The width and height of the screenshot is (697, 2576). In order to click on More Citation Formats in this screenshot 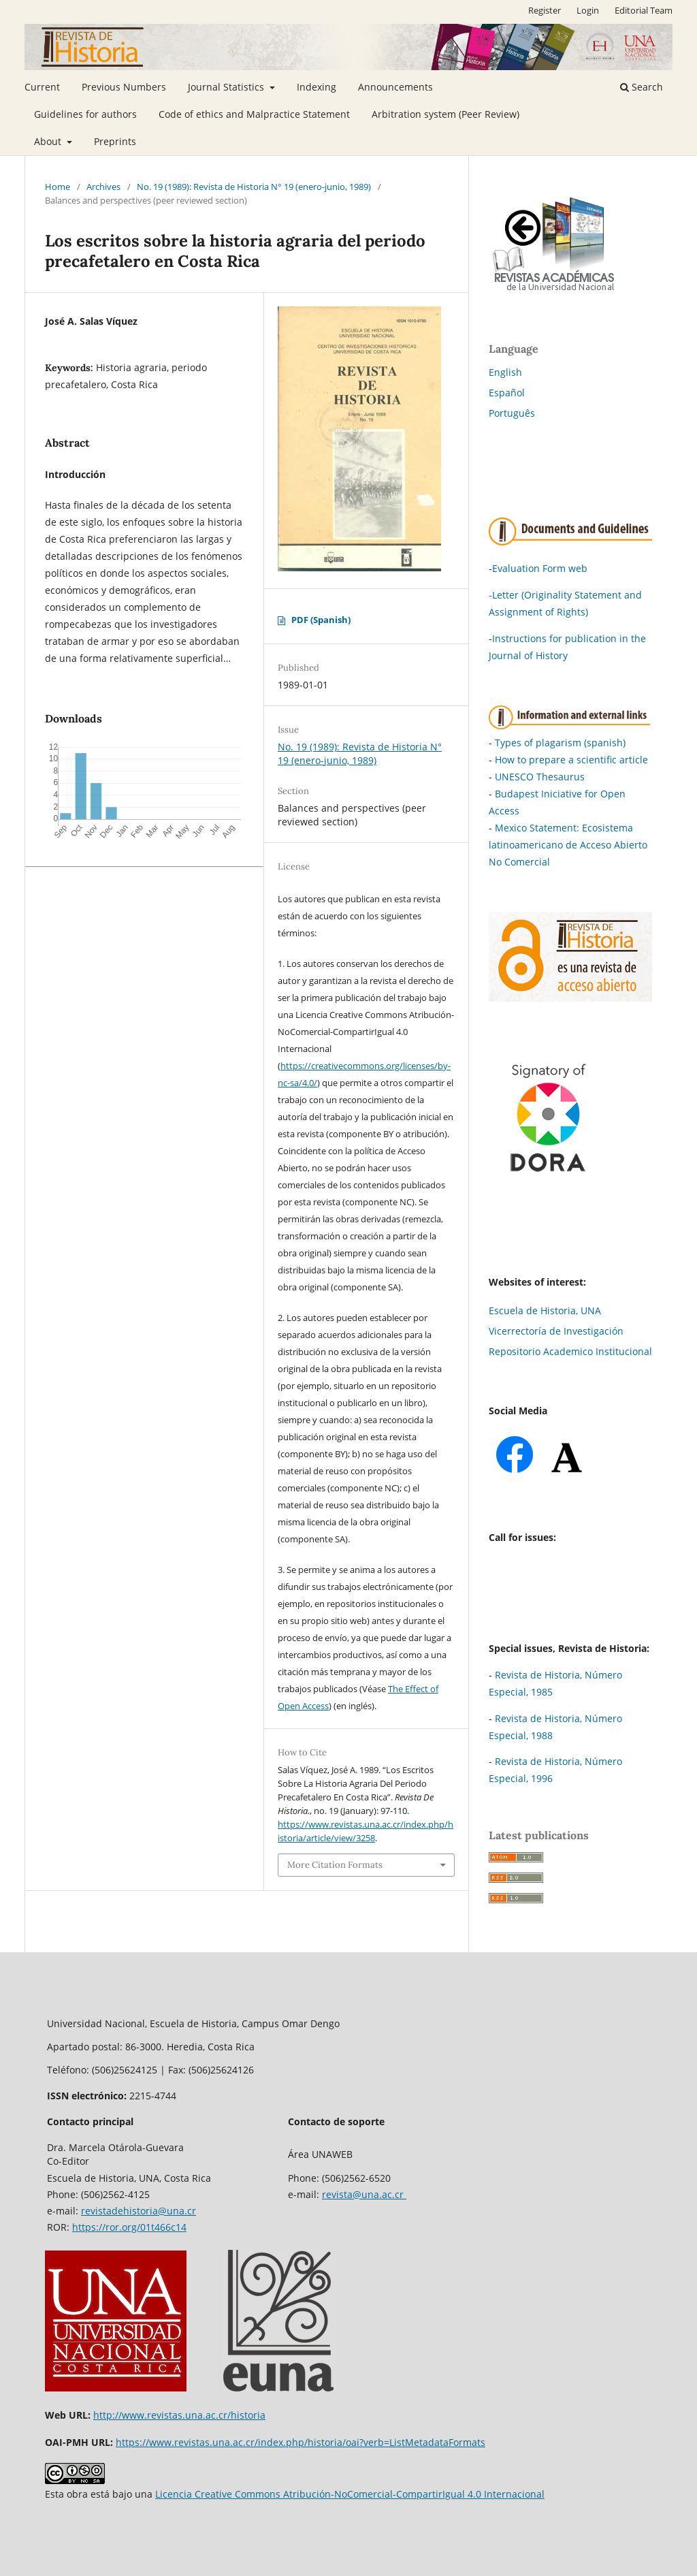, I will do `click(335, 1865)`.